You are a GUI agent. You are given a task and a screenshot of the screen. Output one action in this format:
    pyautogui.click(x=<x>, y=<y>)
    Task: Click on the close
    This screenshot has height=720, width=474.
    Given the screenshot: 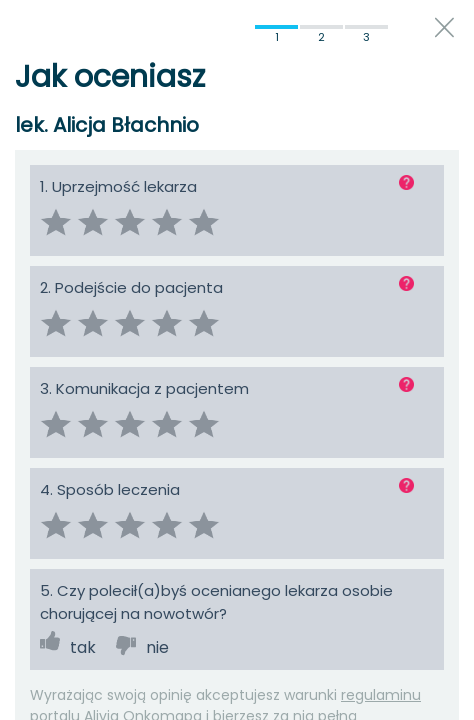 What is the action you would take?
    pyautogui.click(x=444, y=27)
    